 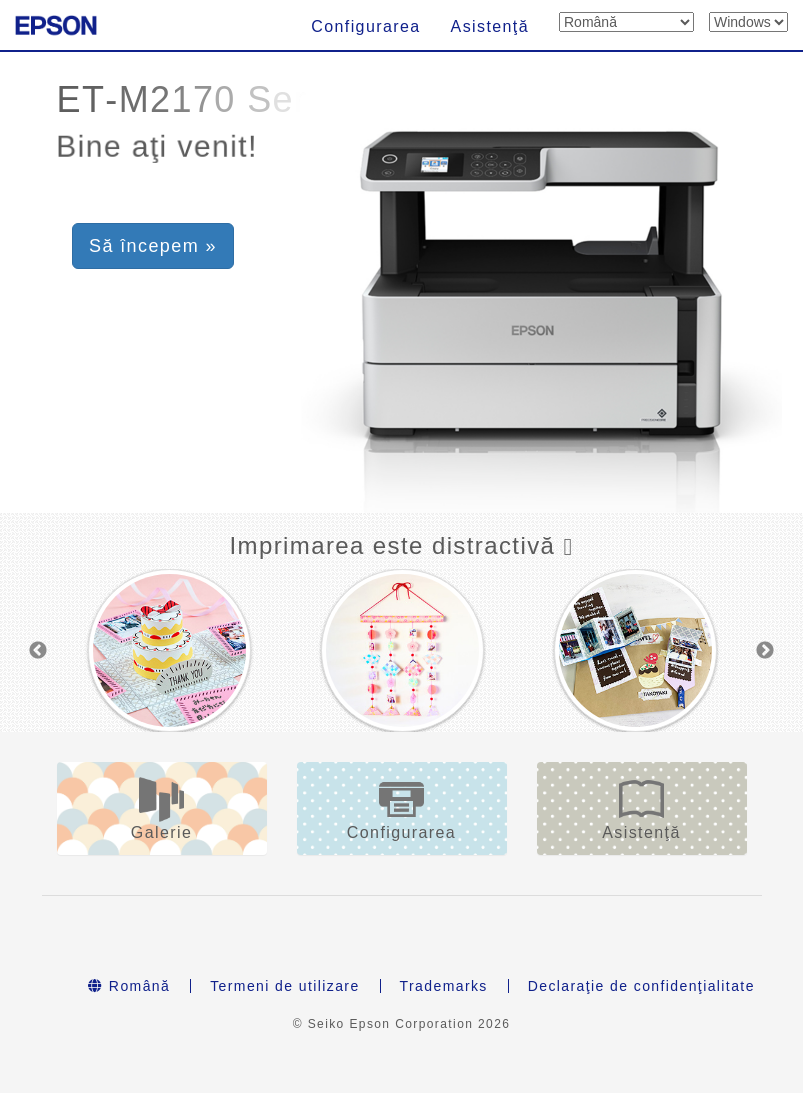 I want to click on Configurarea, so click(x=365, y=26).